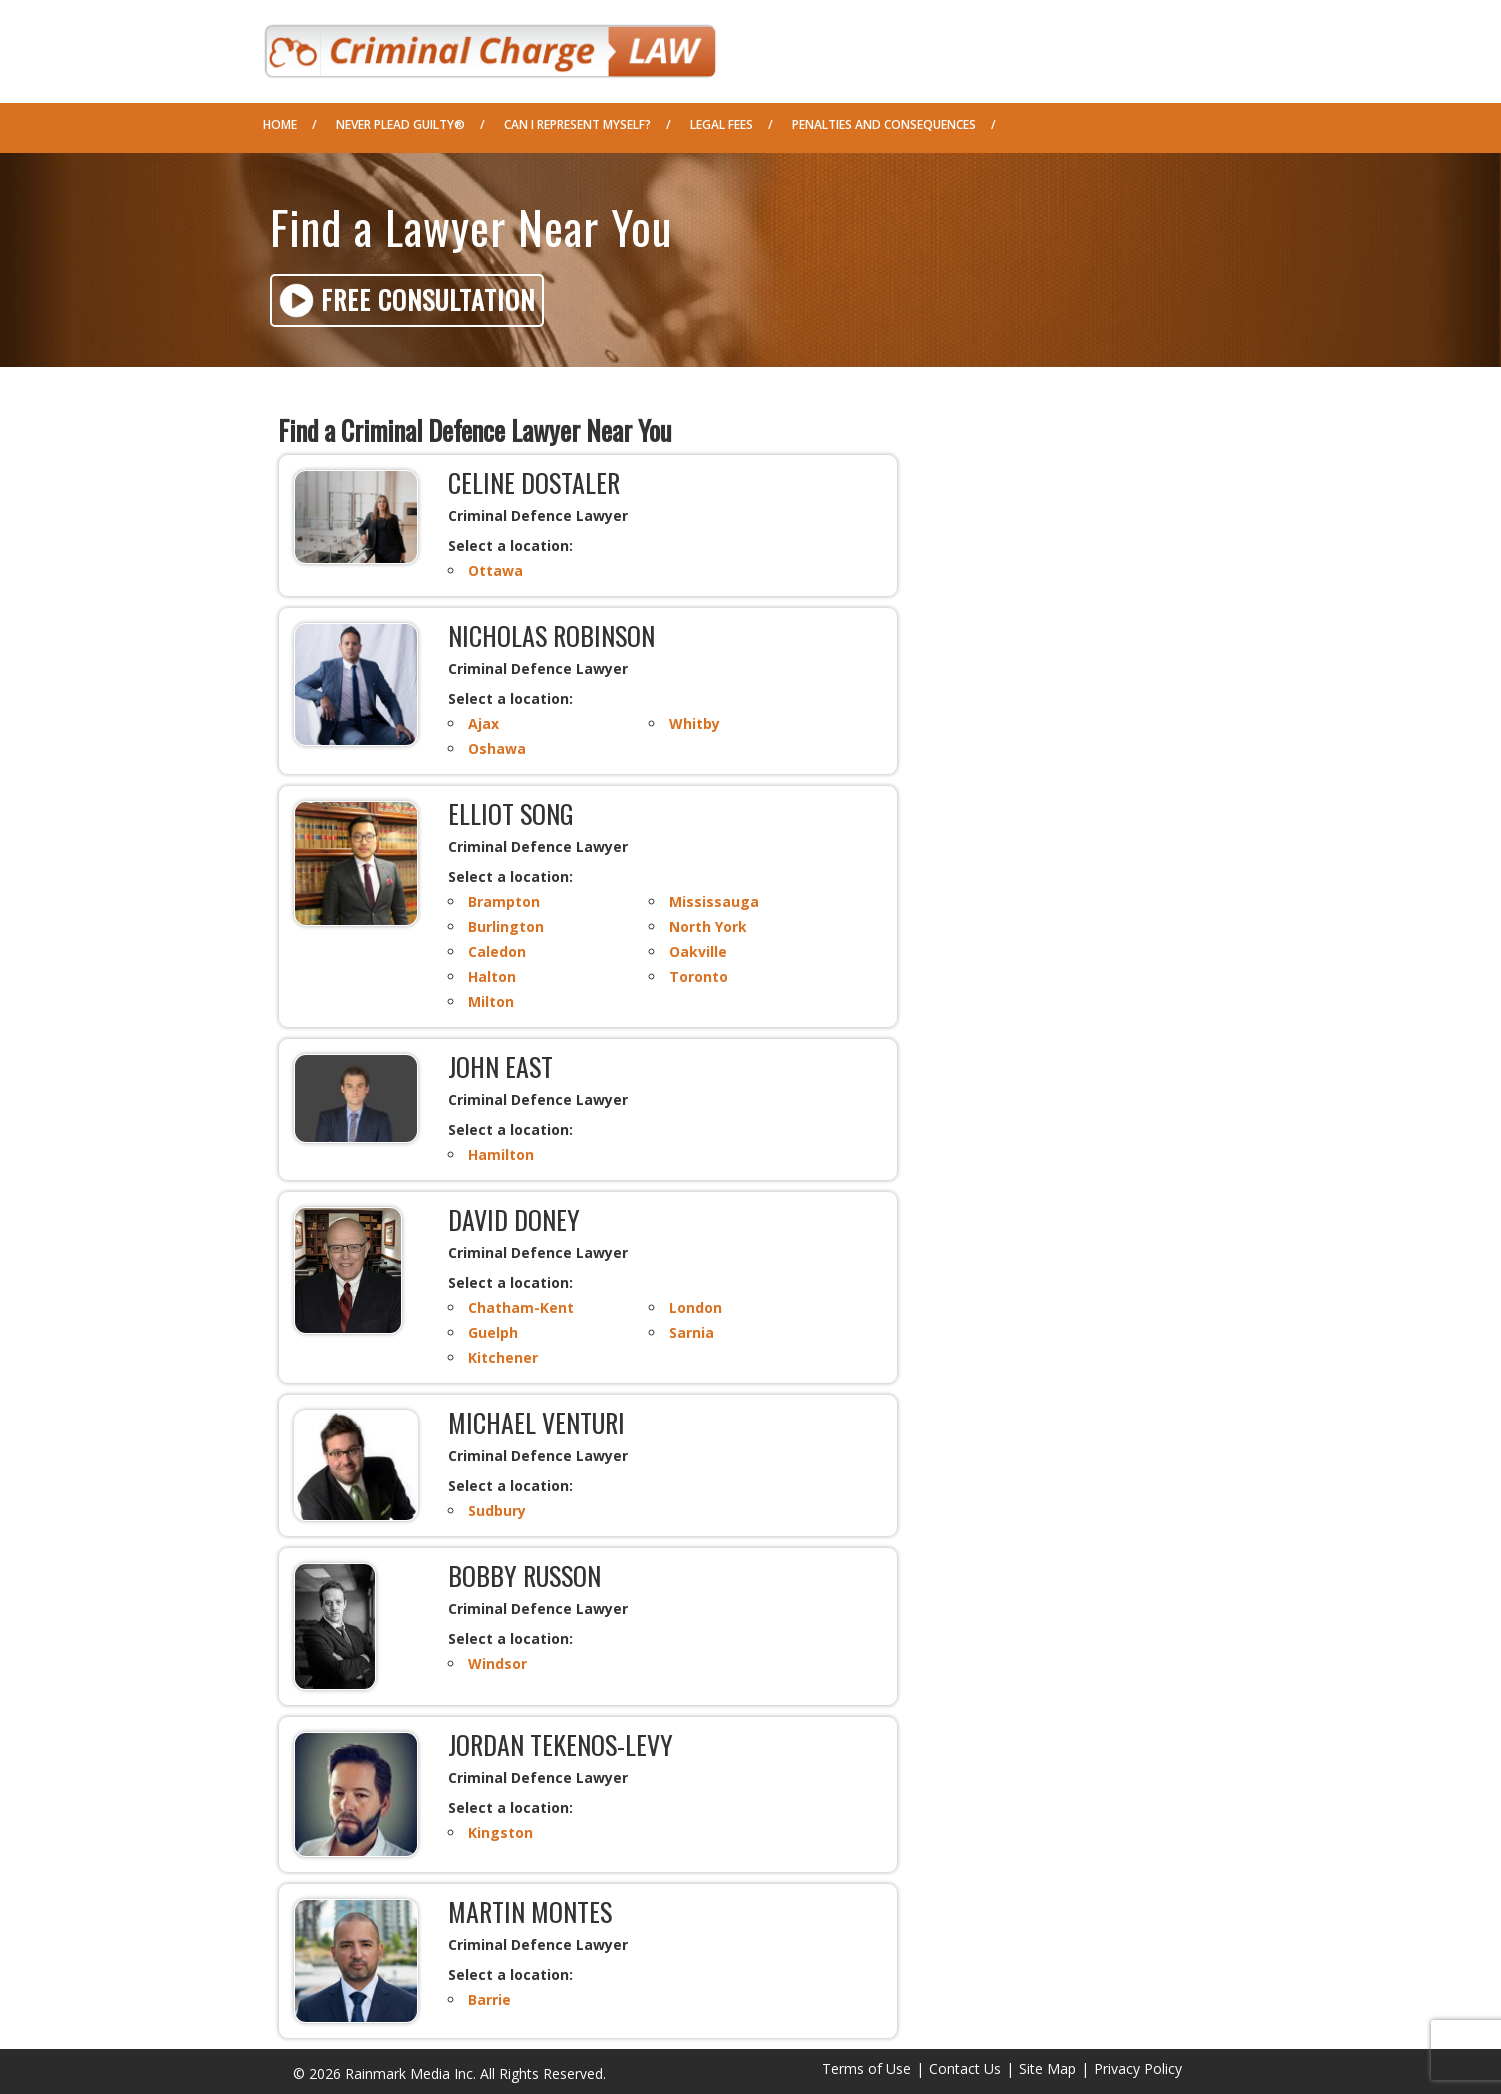 This screenshot has width=1501, height=2094. Describe the element at coordinates (504, 901) in the screenshot. I see `Brampton` at that location.